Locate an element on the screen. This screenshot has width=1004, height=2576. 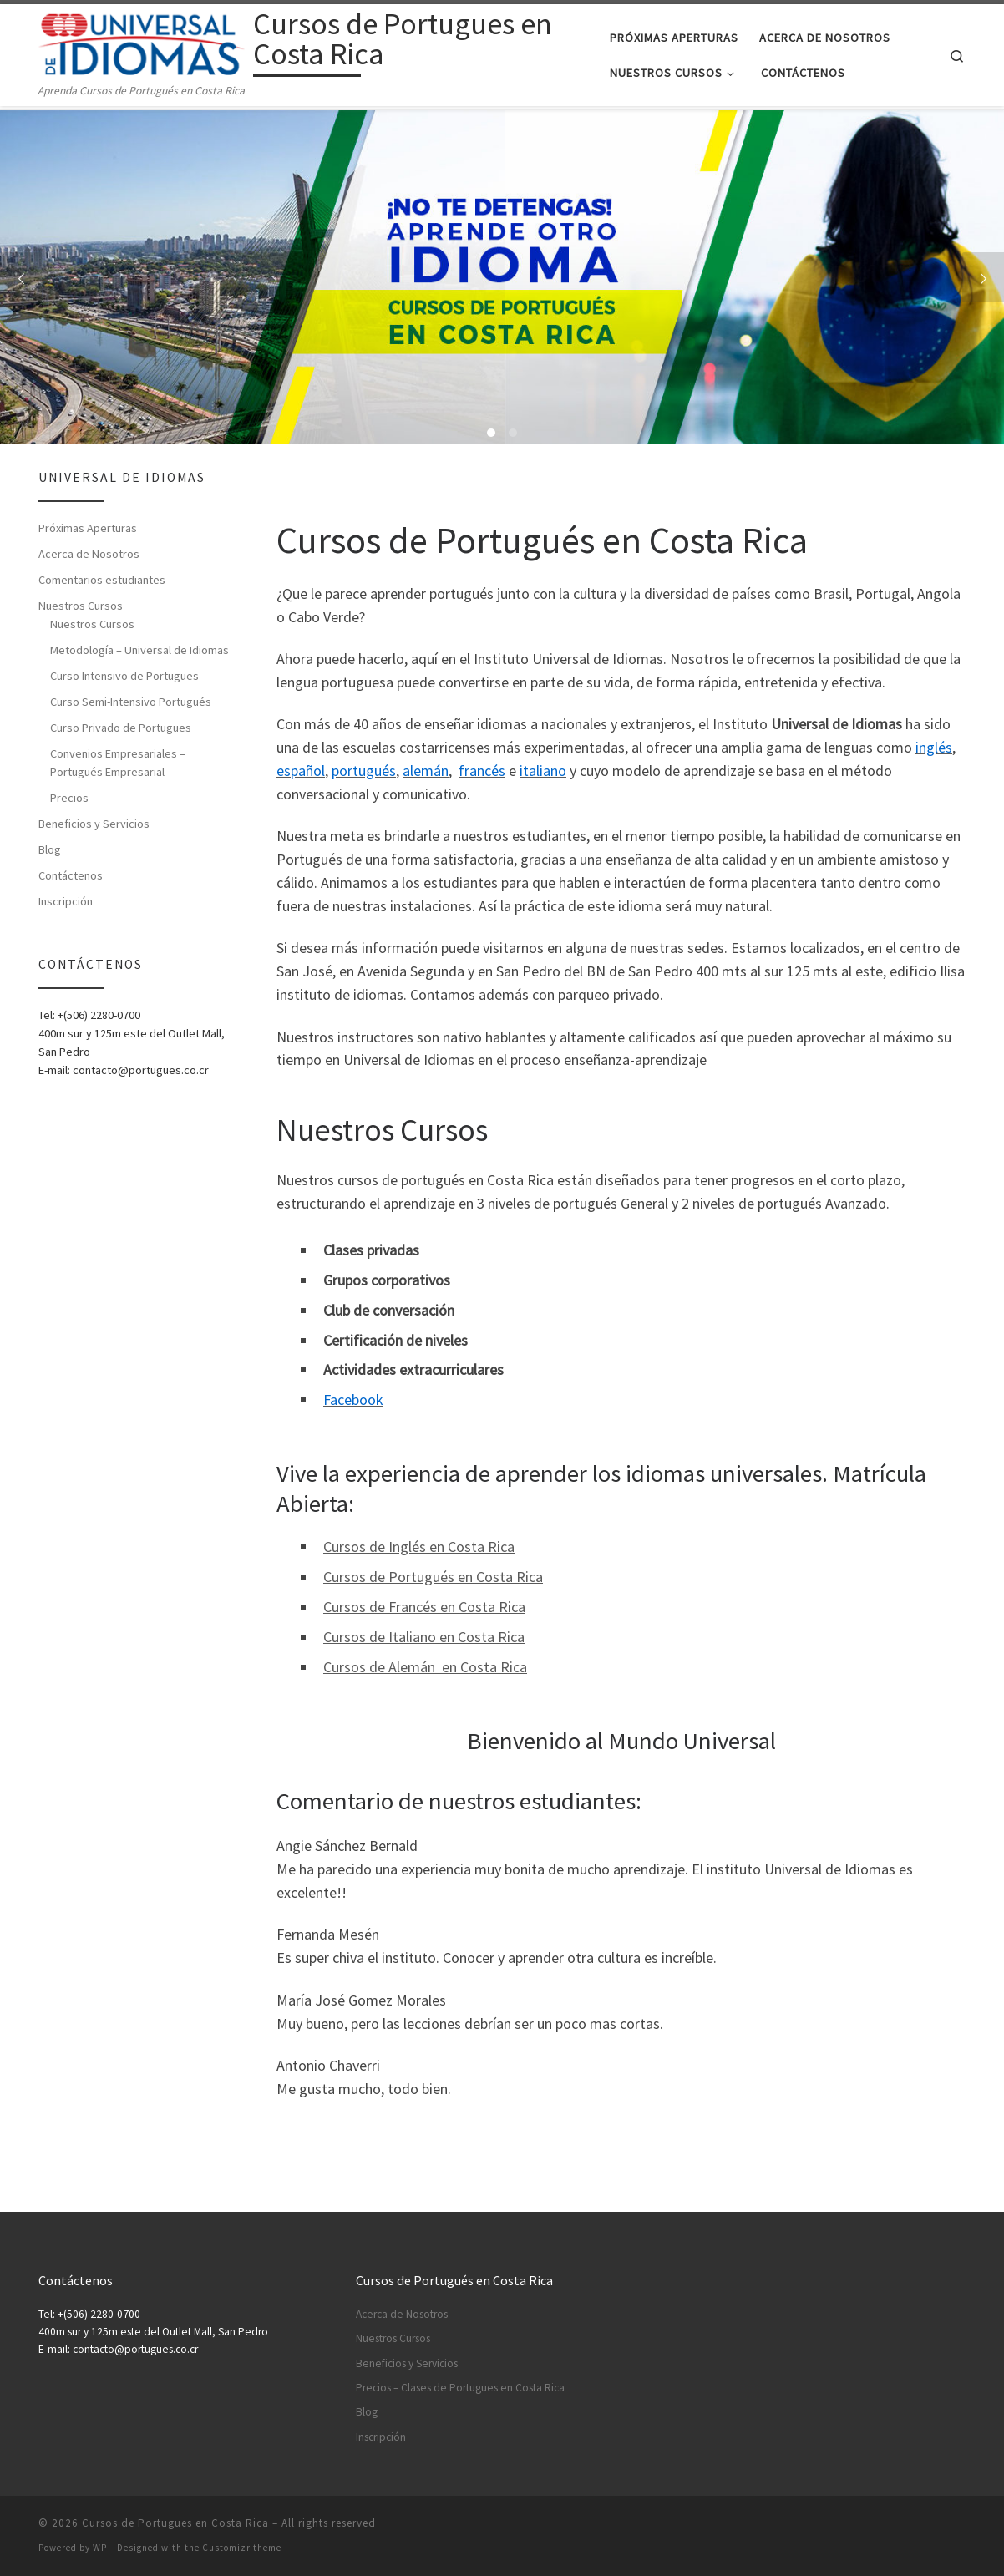
Cursos de Francés en Costa Rica is located at coordinates (424, 1606).